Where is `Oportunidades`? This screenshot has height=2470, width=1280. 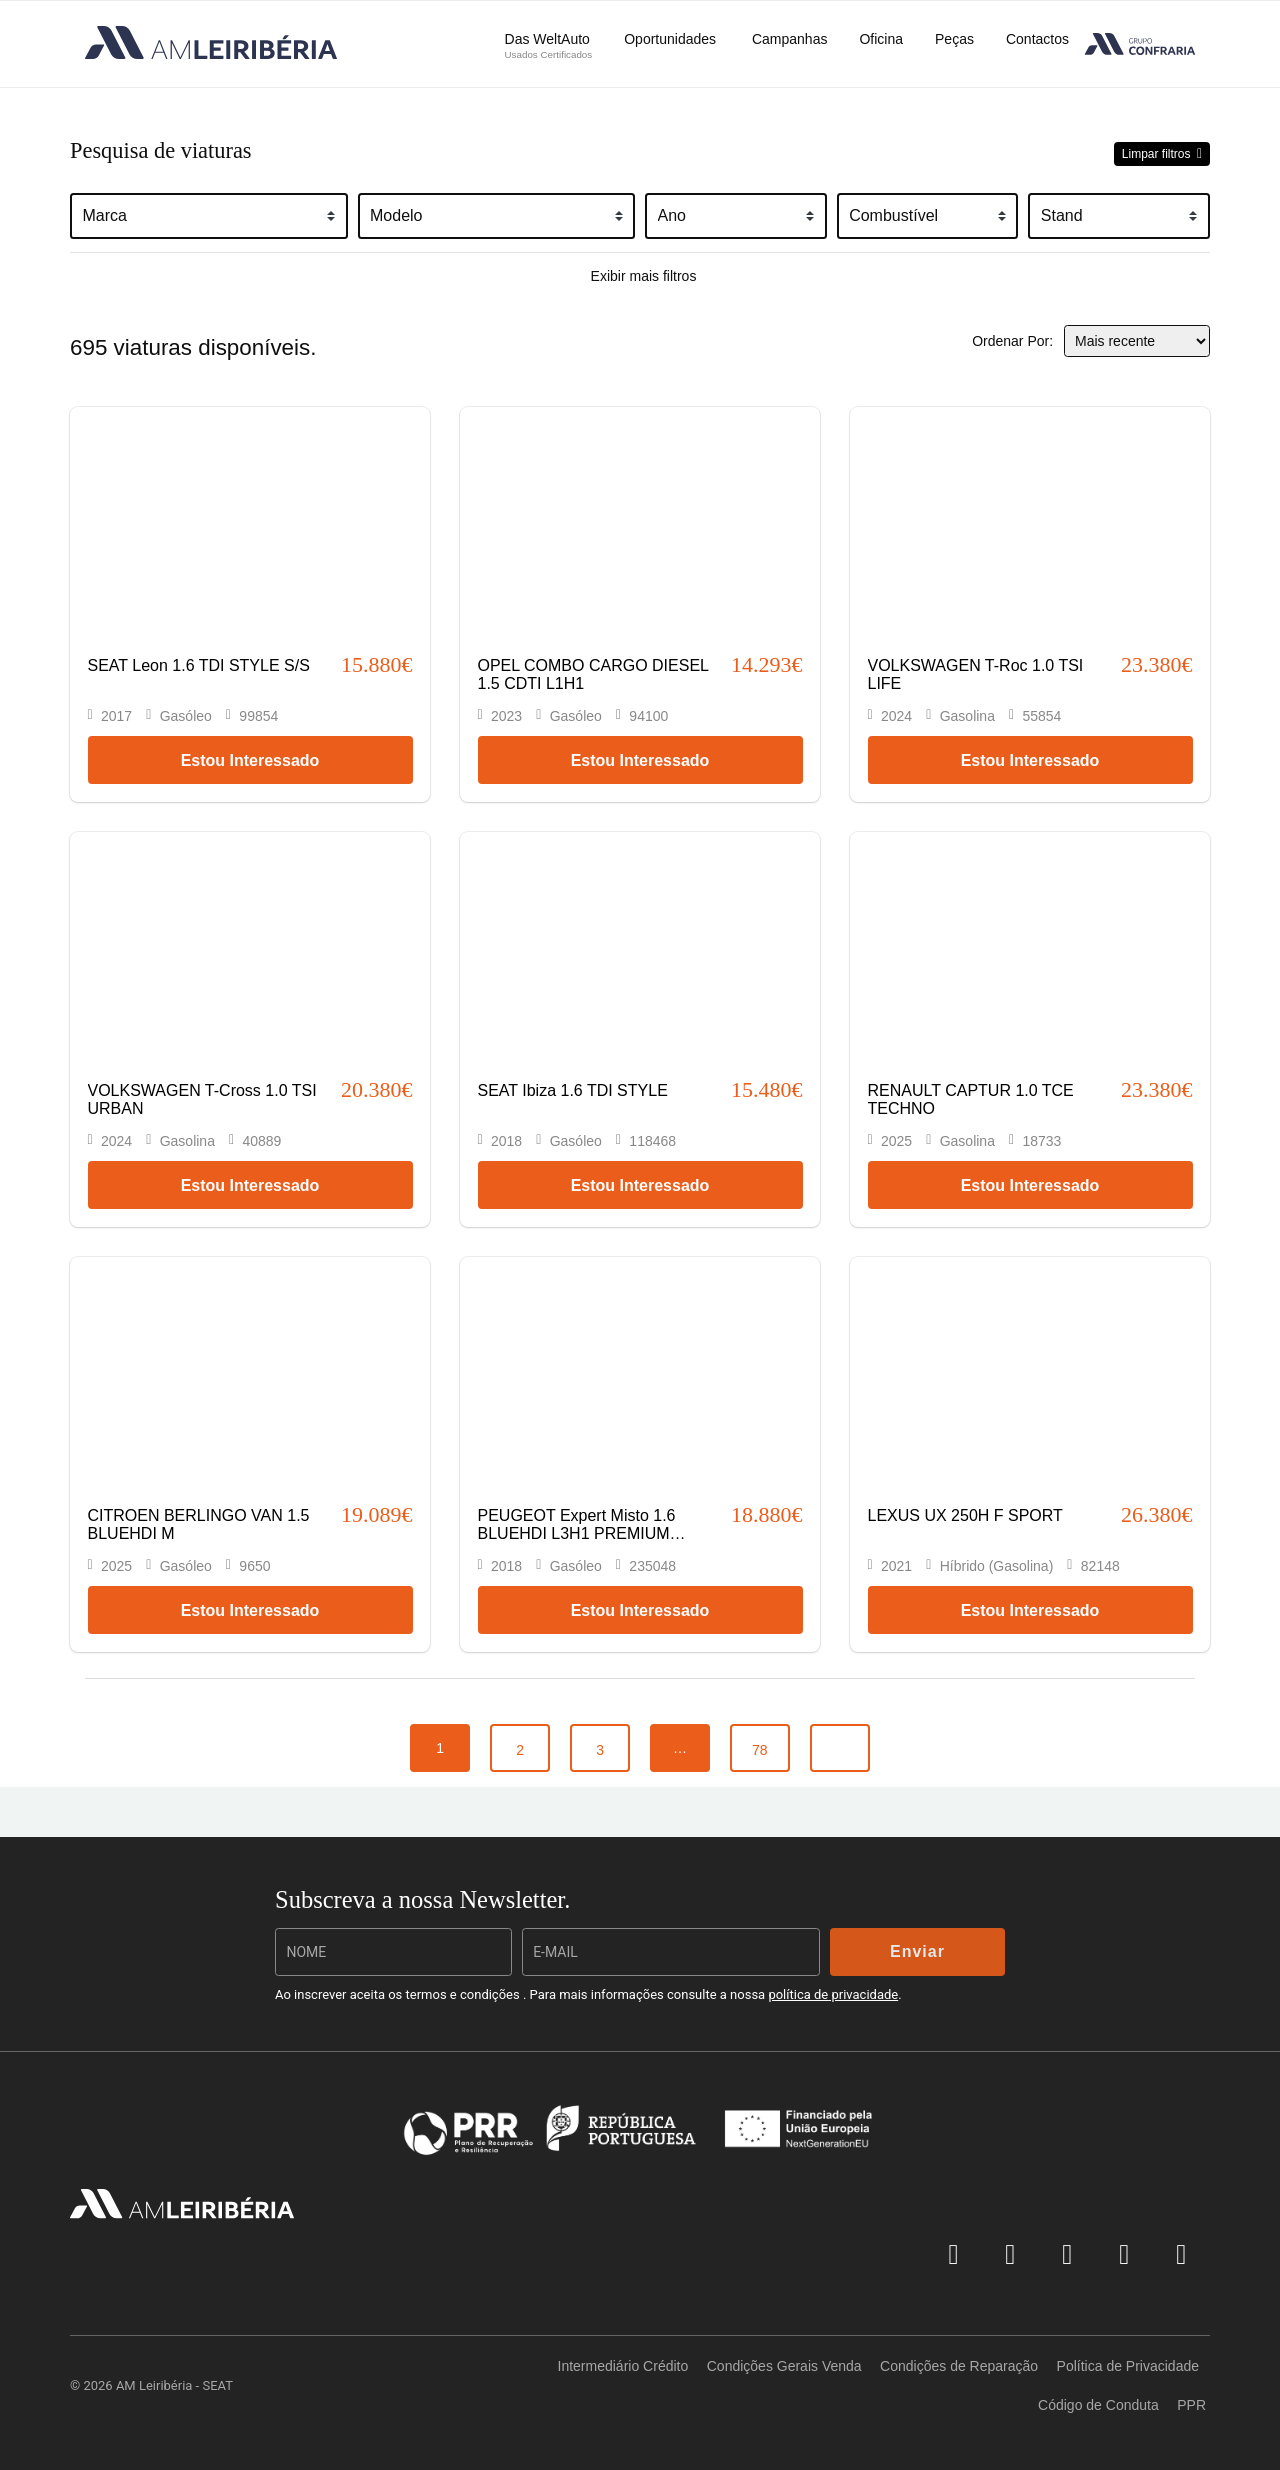
Oportunidades is located at coordinates (672, 39).